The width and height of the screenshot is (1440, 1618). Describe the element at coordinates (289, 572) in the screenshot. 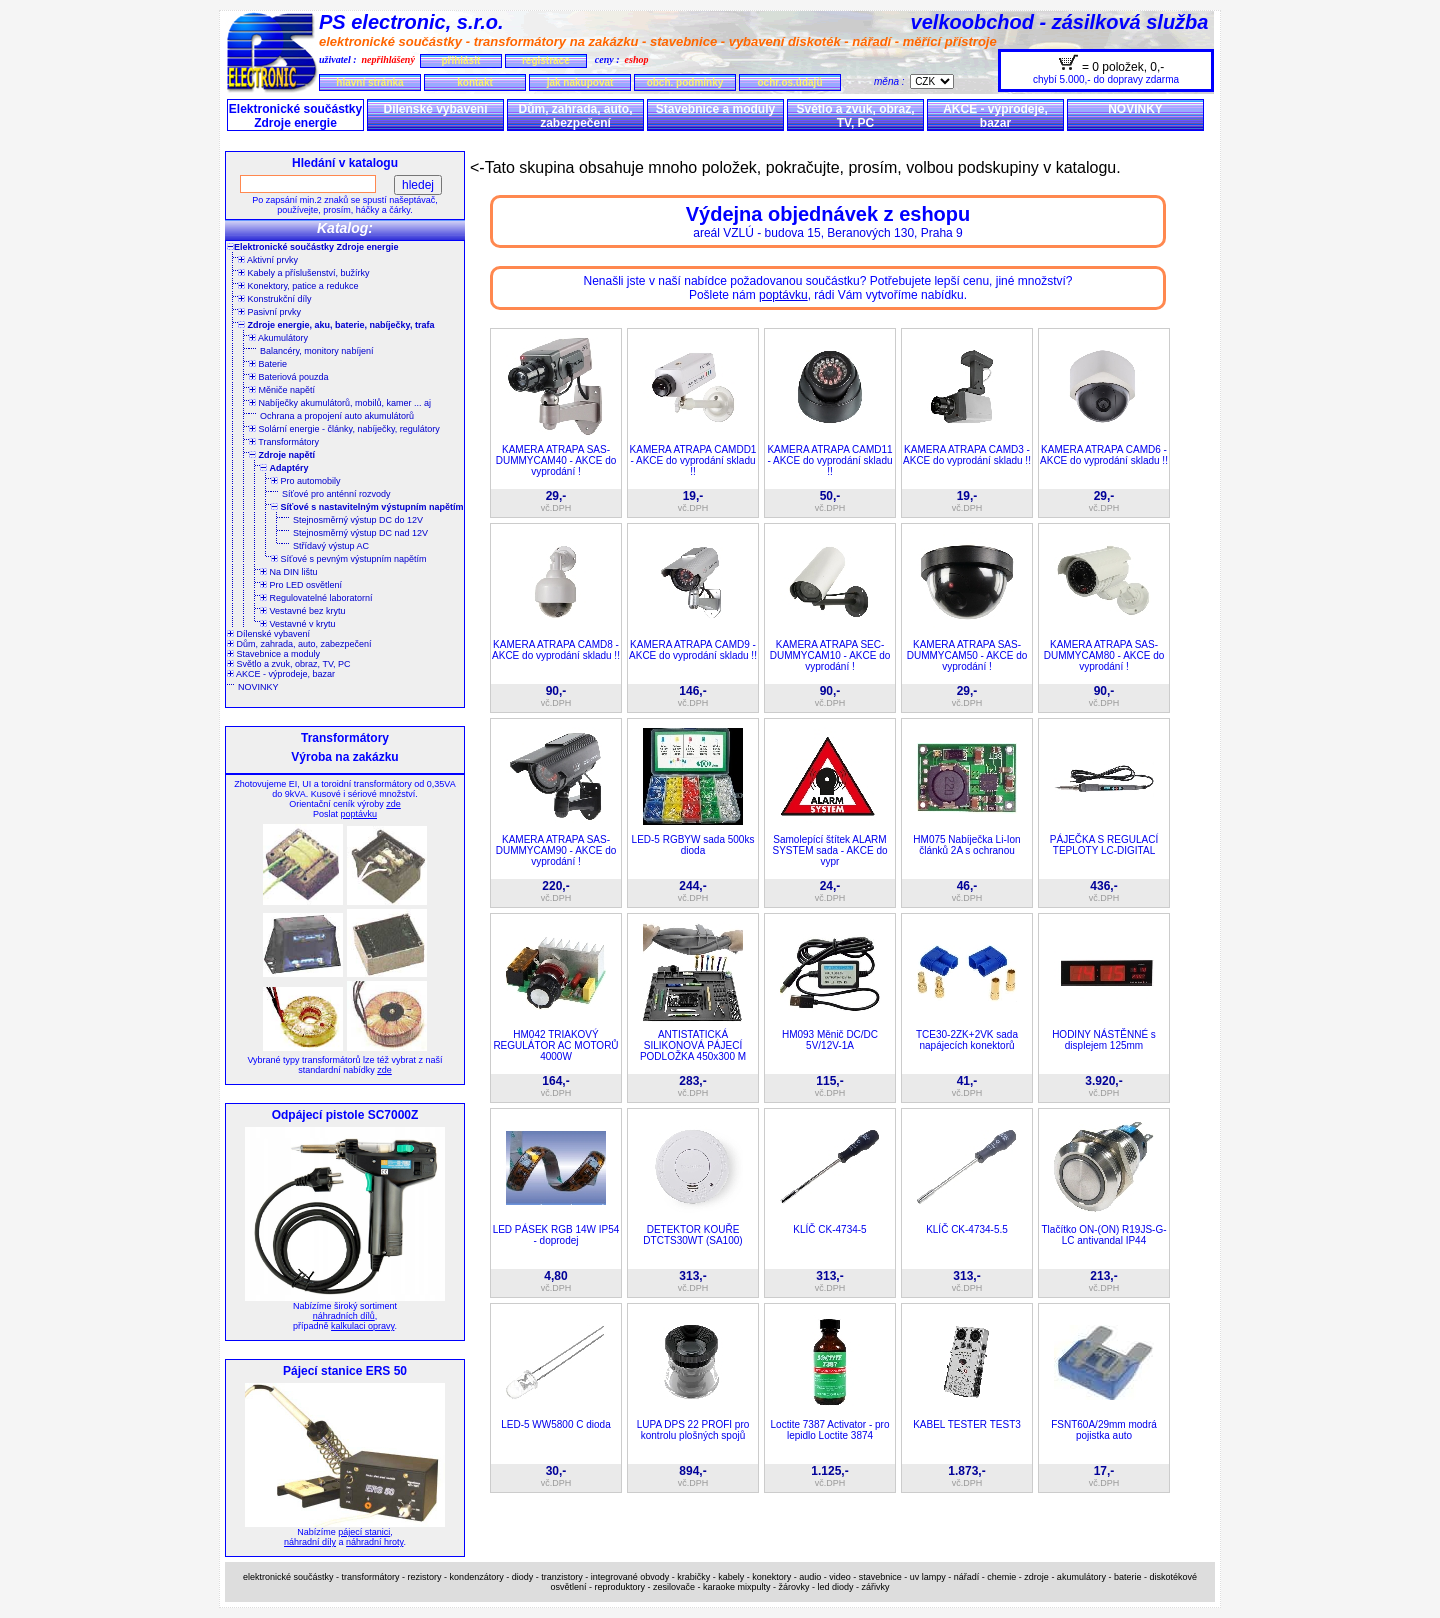

I see `Na DIN lištu` at that location.